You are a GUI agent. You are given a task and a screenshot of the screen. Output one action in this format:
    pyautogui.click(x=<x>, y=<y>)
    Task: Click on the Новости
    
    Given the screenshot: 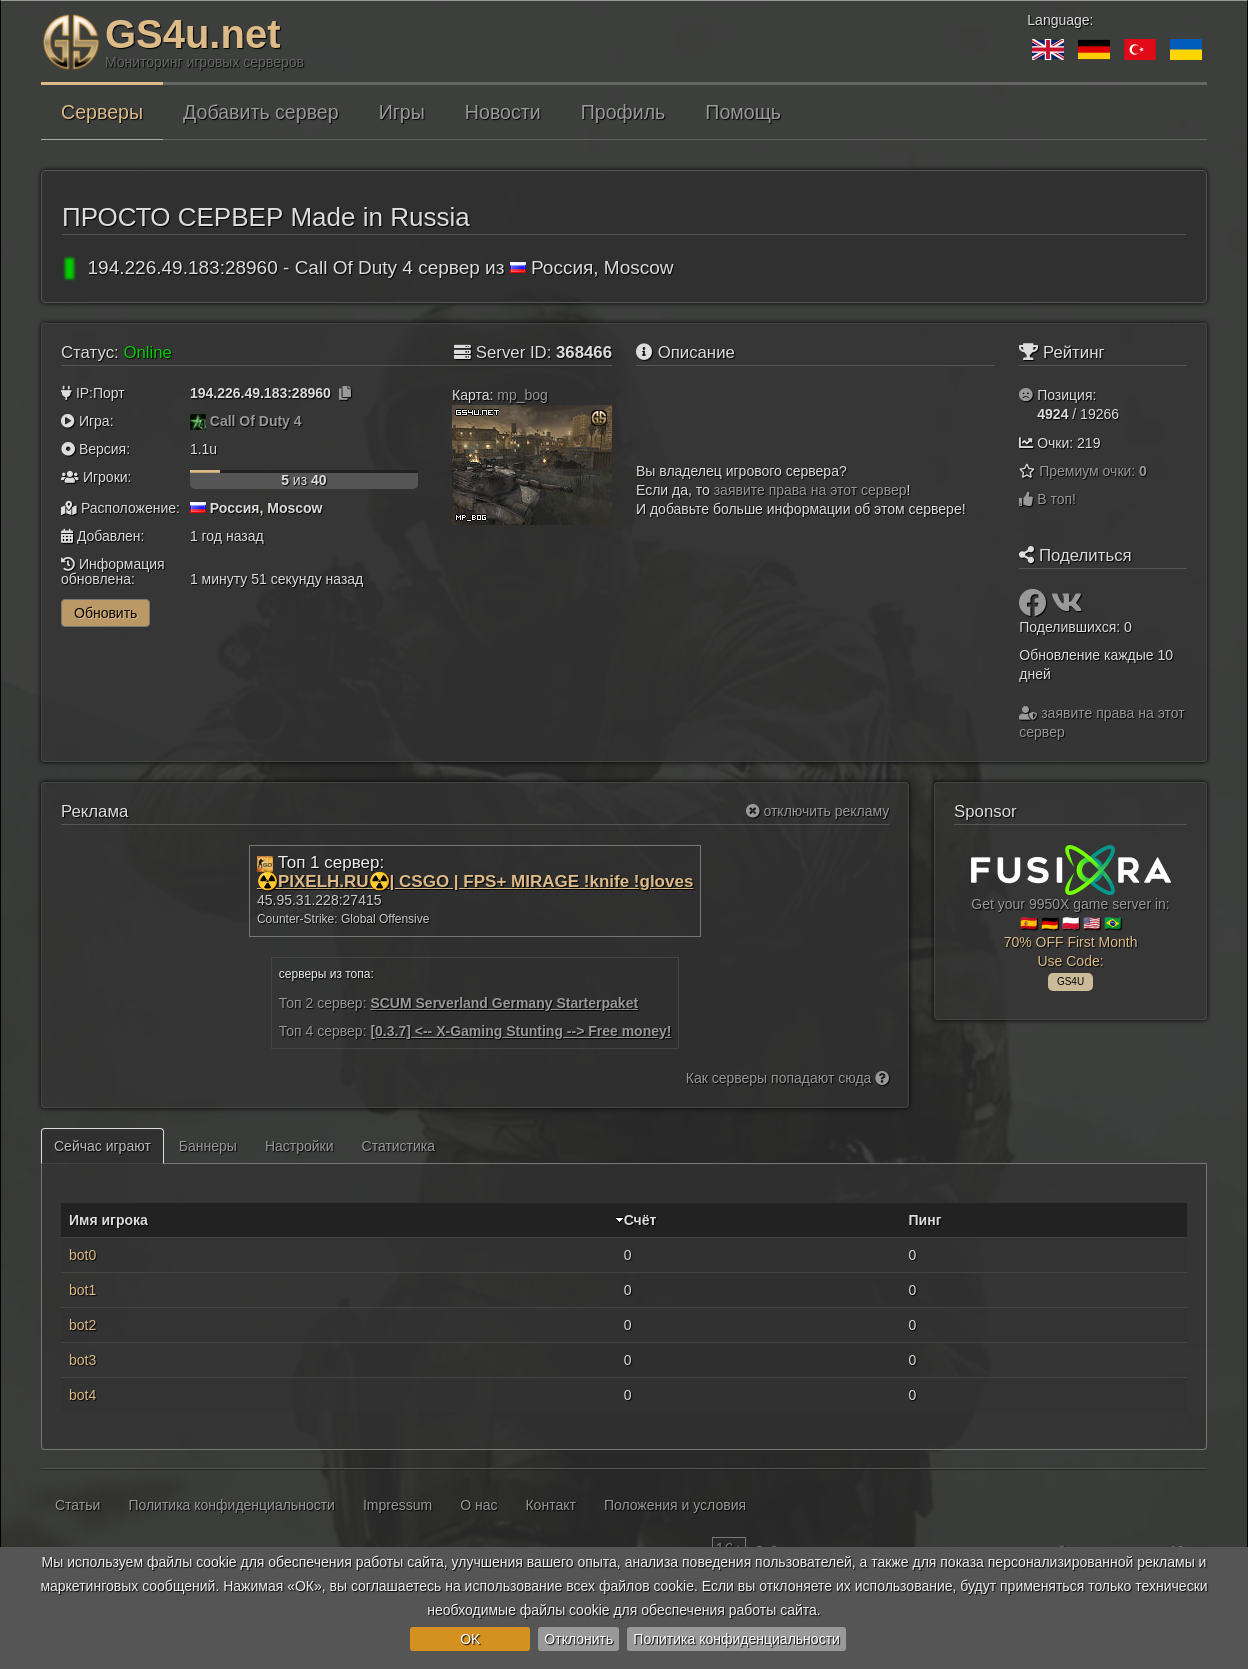 What is the action you would take?
    pyautogui.click(x=503, y=112)
    